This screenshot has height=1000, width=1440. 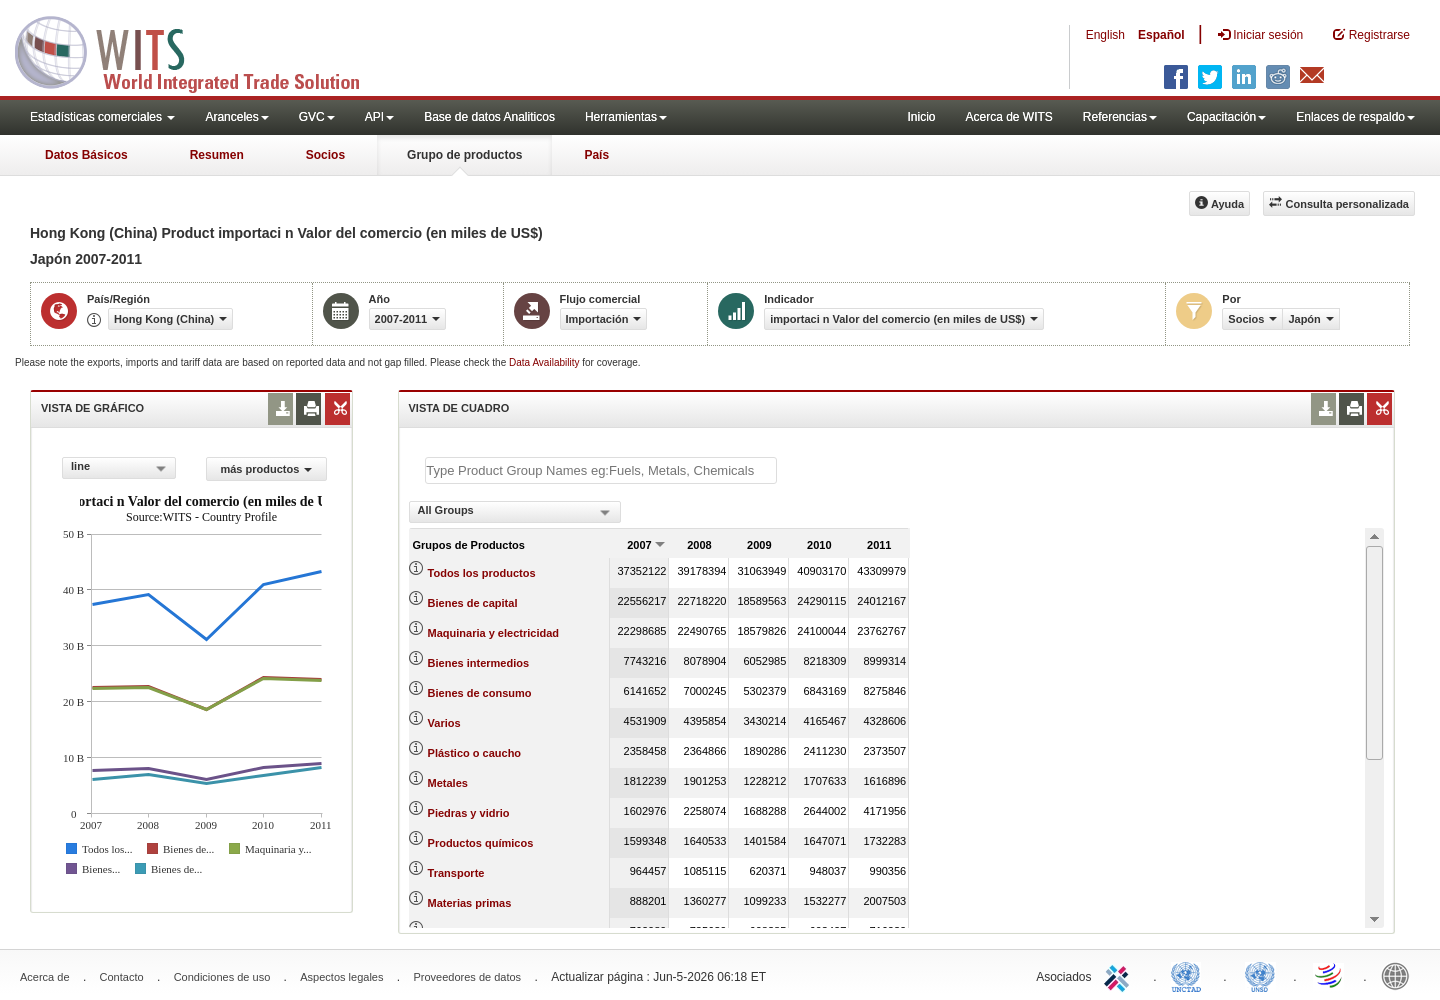 I want to click on Productos químicos, so click(x=481, y=843).